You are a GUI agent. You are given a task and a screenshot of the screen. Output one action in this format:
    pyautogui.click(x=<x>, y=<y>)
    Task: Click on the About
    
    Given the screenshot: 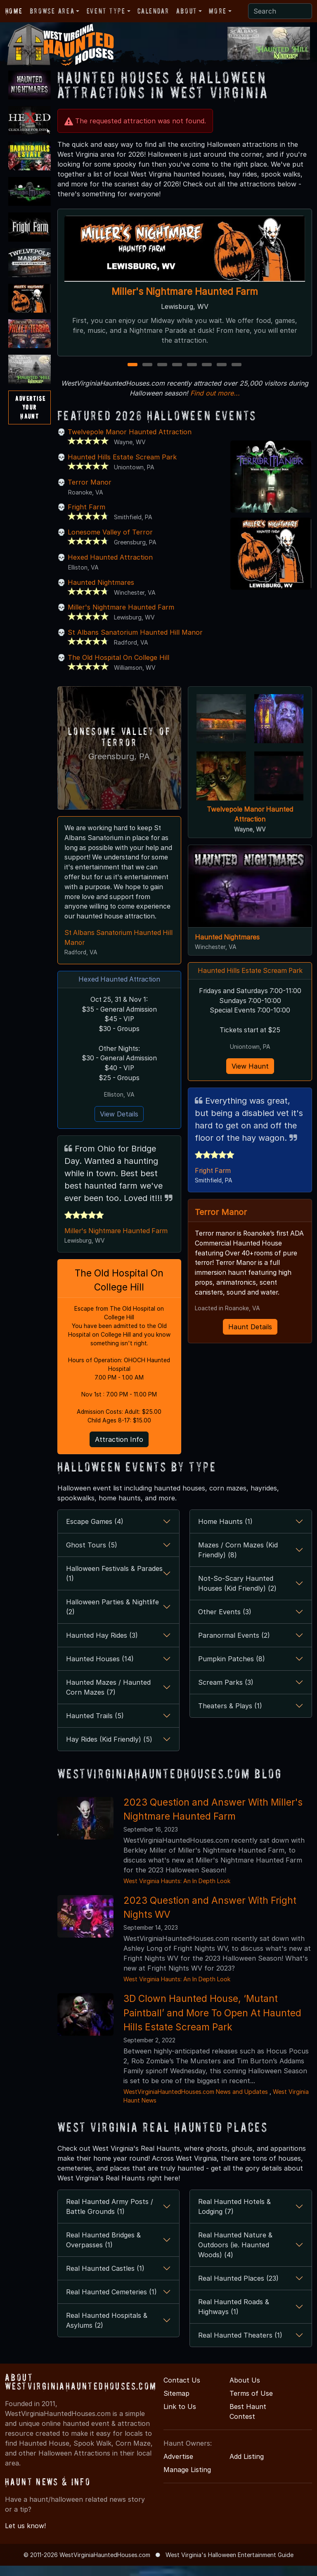 What is the action you would take?
    pyautogui.click(x=186, y=11)
    